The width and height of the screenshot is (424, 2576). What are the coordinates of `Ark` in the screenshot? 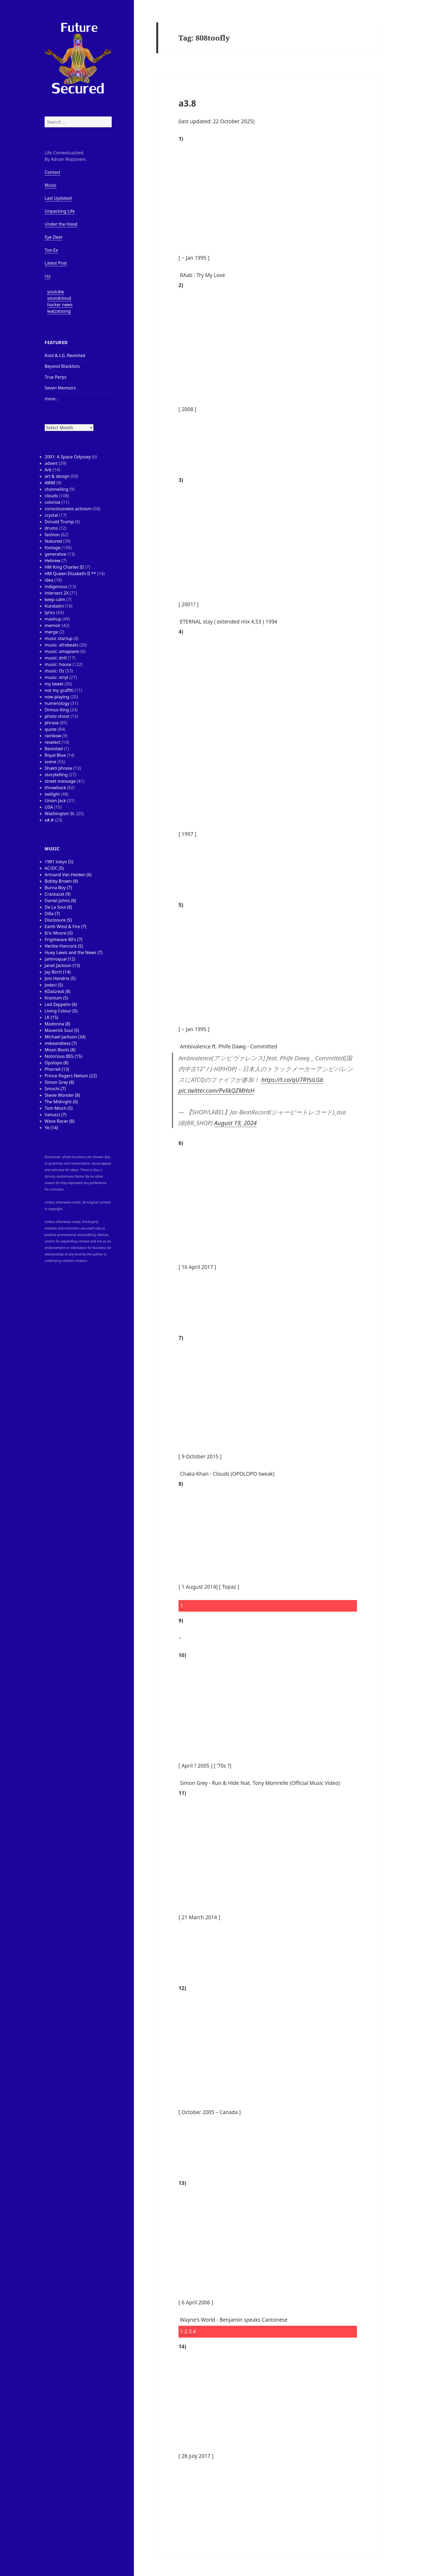 It's located at (48, 470).